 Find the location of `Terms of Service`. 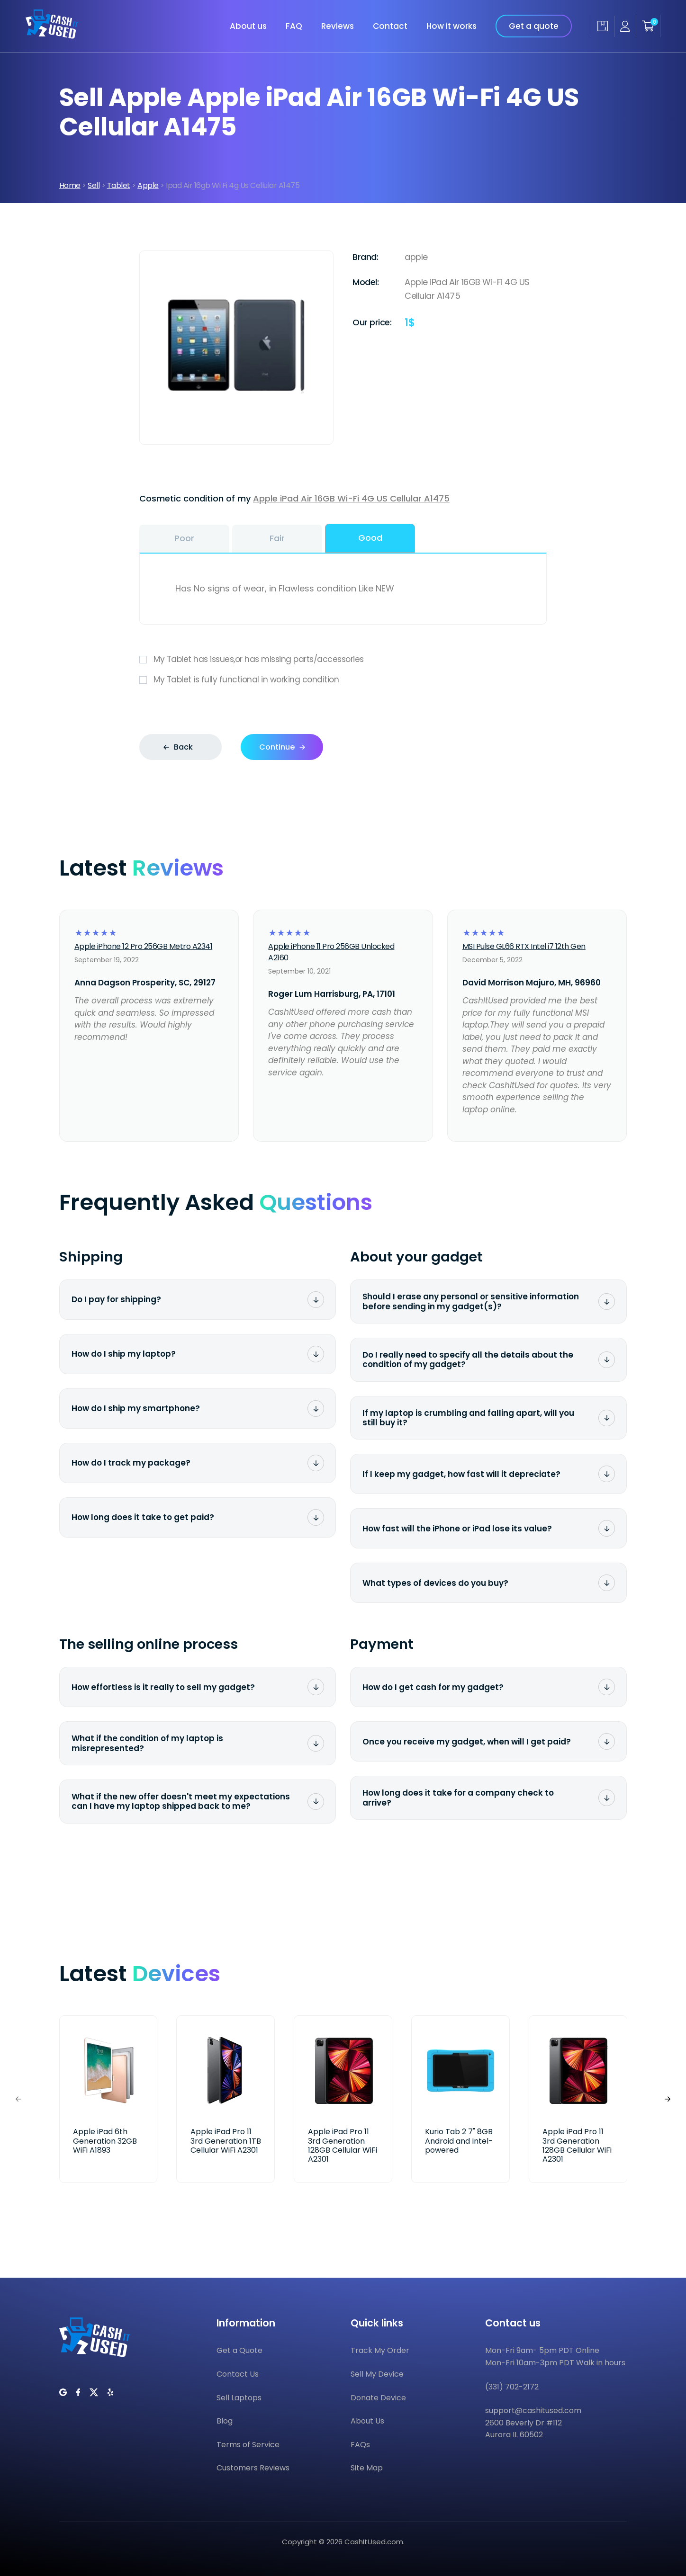

Terms of Service is located at coordinates (248, 2444).